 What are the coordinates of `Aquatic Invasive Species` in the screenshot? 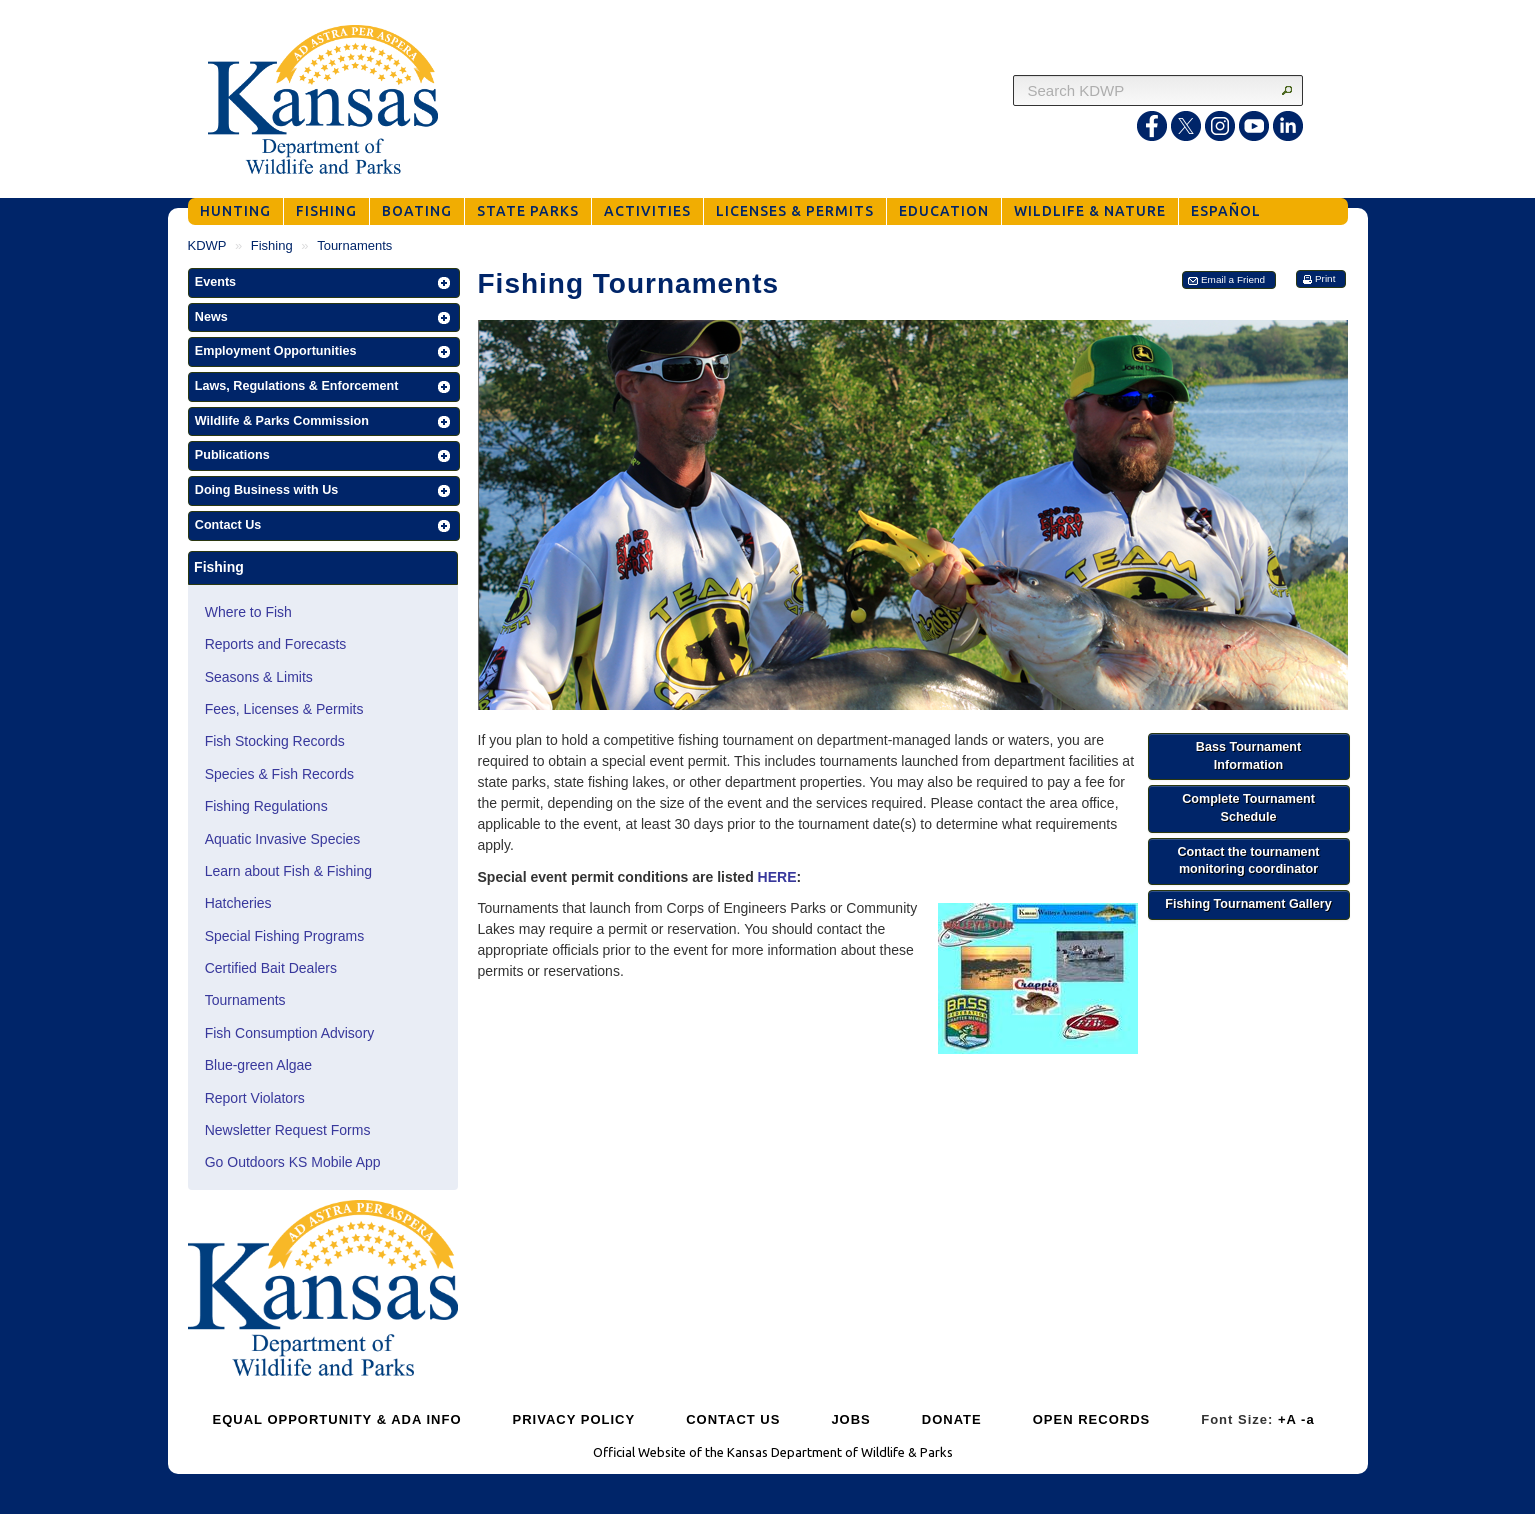 It's located at (283, 839).